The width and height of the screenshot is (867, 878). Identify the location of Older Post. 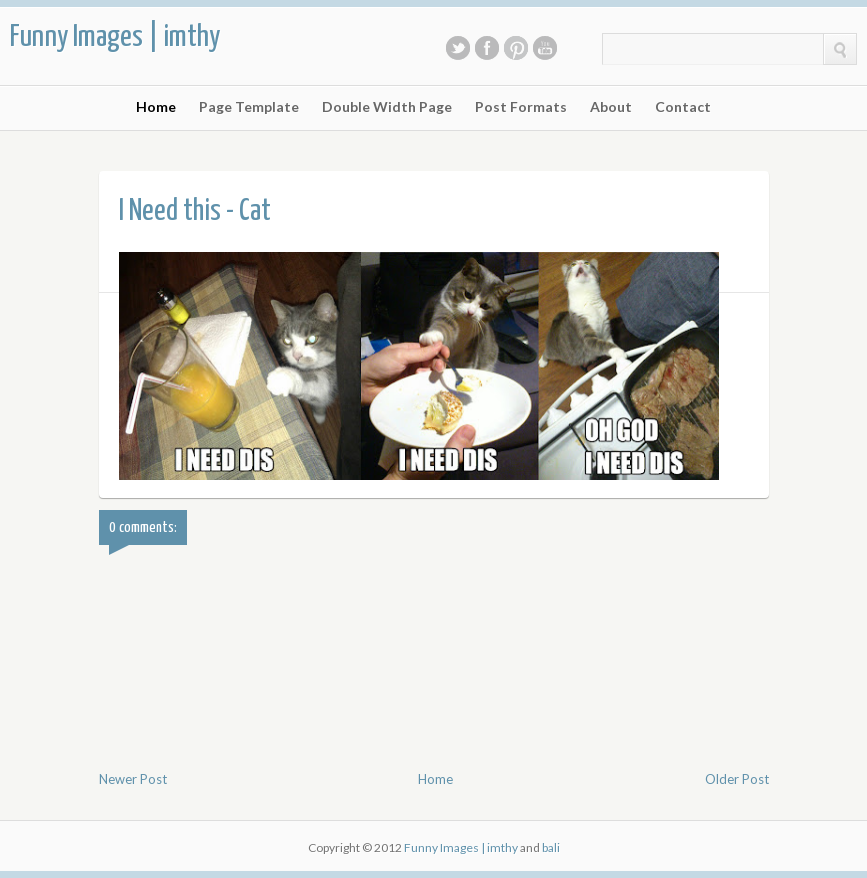
(737, 779).